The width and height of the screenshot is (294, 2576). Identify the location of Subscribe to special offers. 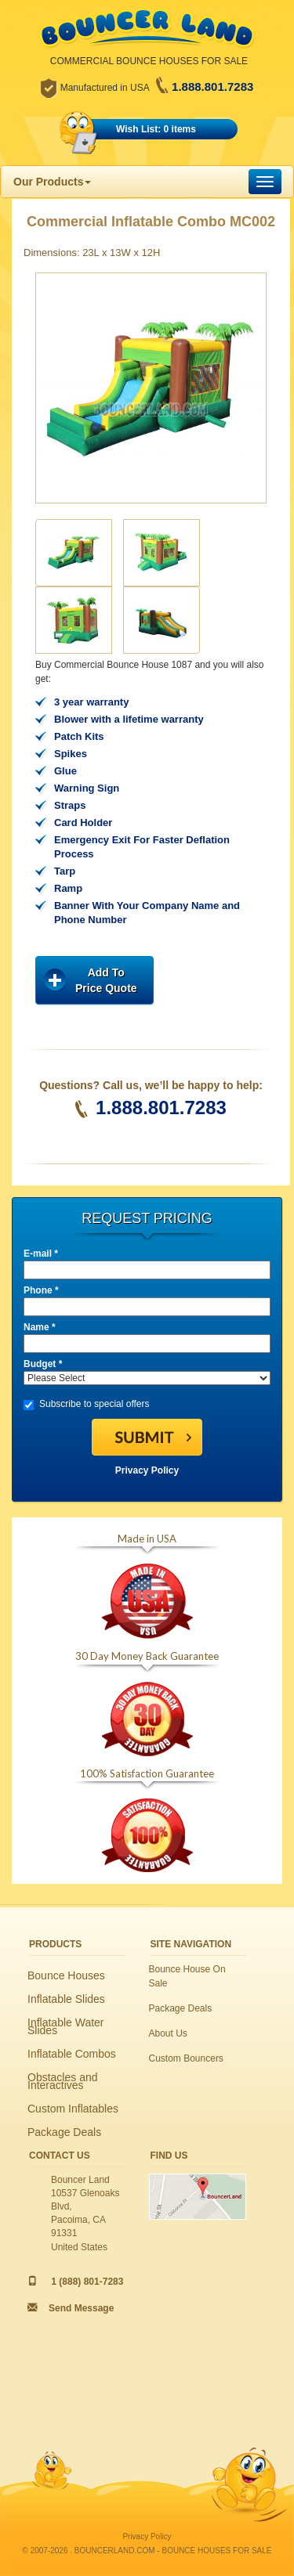
(87, 1404).